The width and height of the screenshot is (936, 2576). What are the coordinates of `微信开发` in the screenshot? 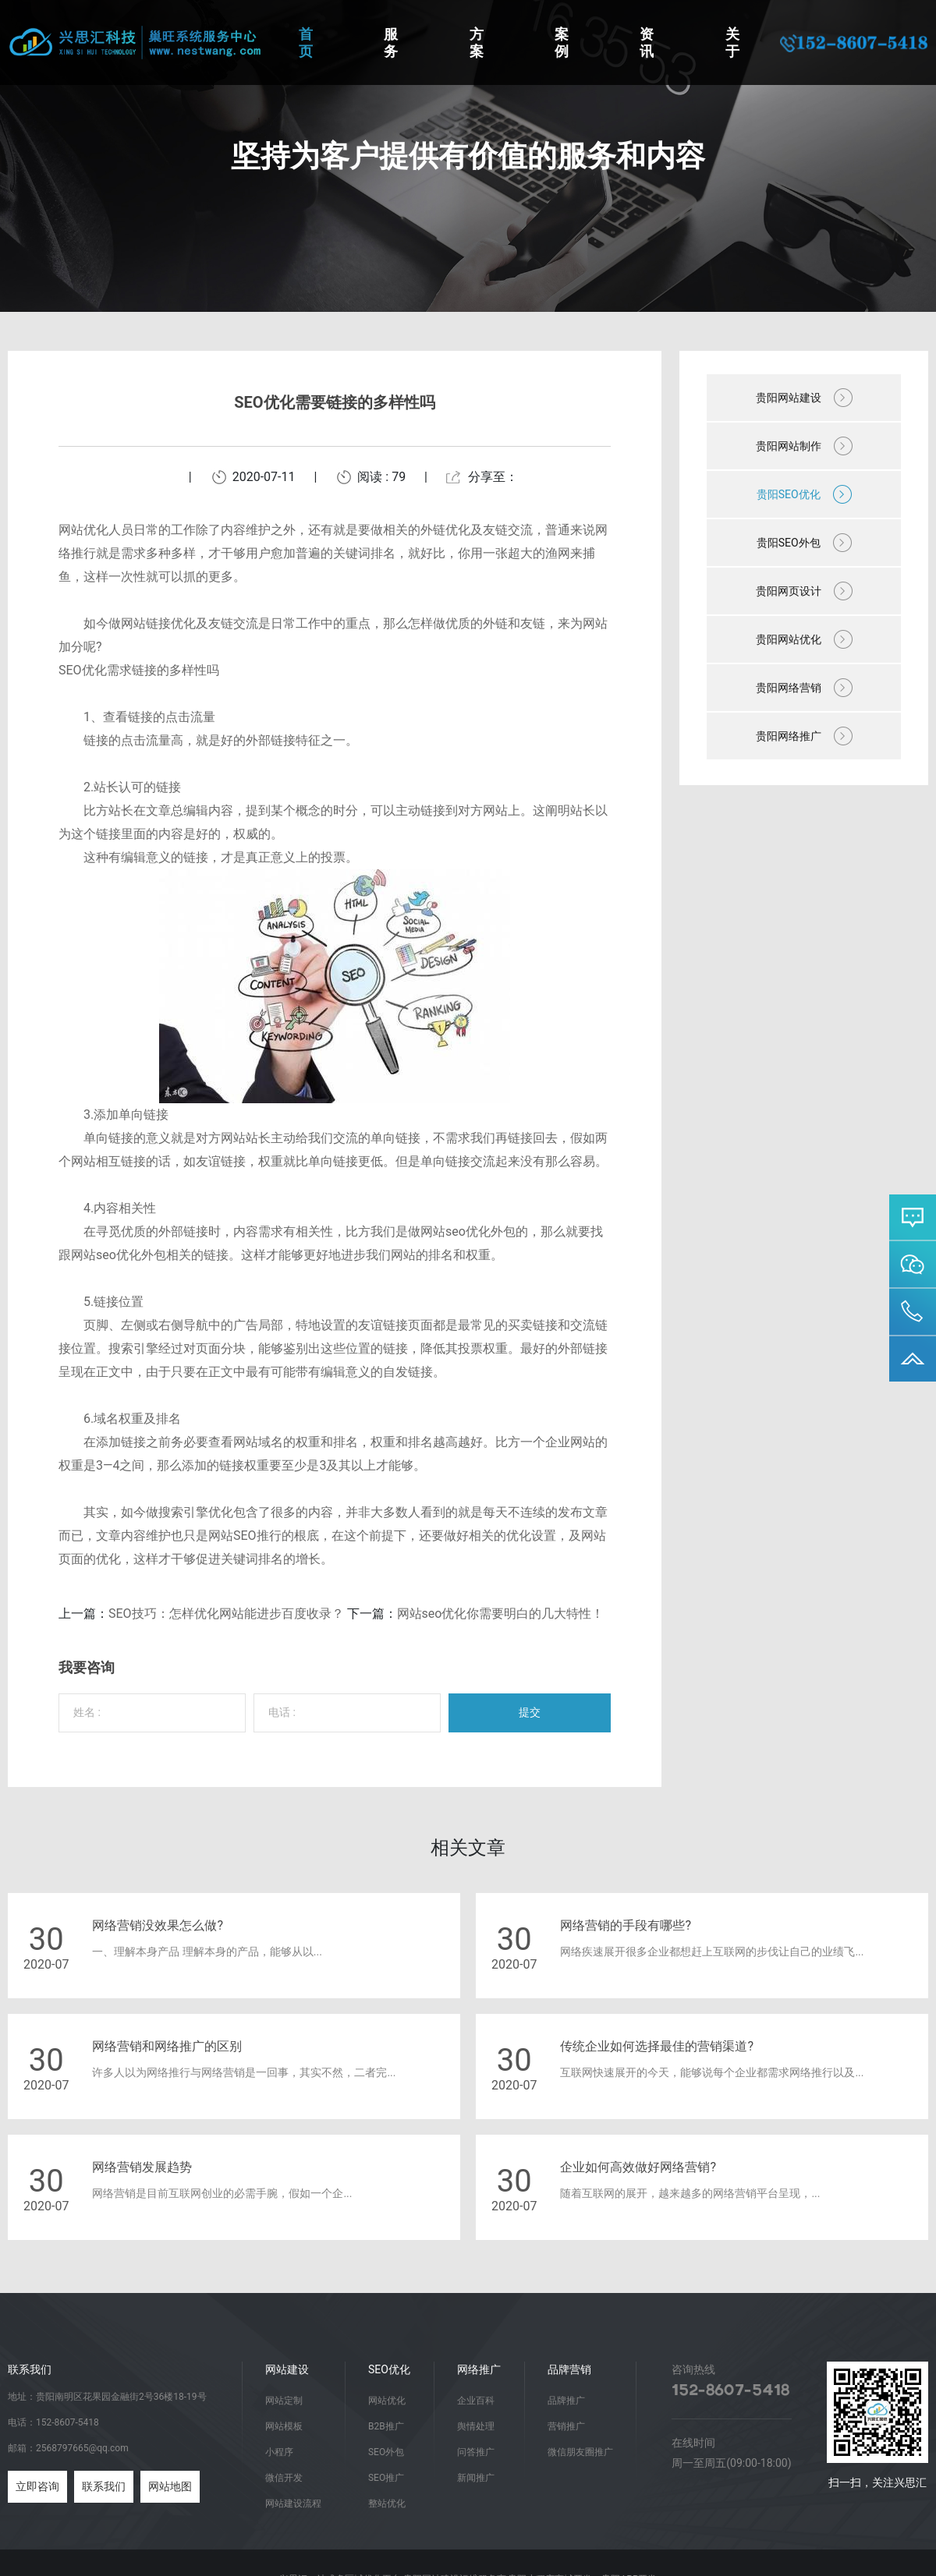 It's located at (284, 2477).